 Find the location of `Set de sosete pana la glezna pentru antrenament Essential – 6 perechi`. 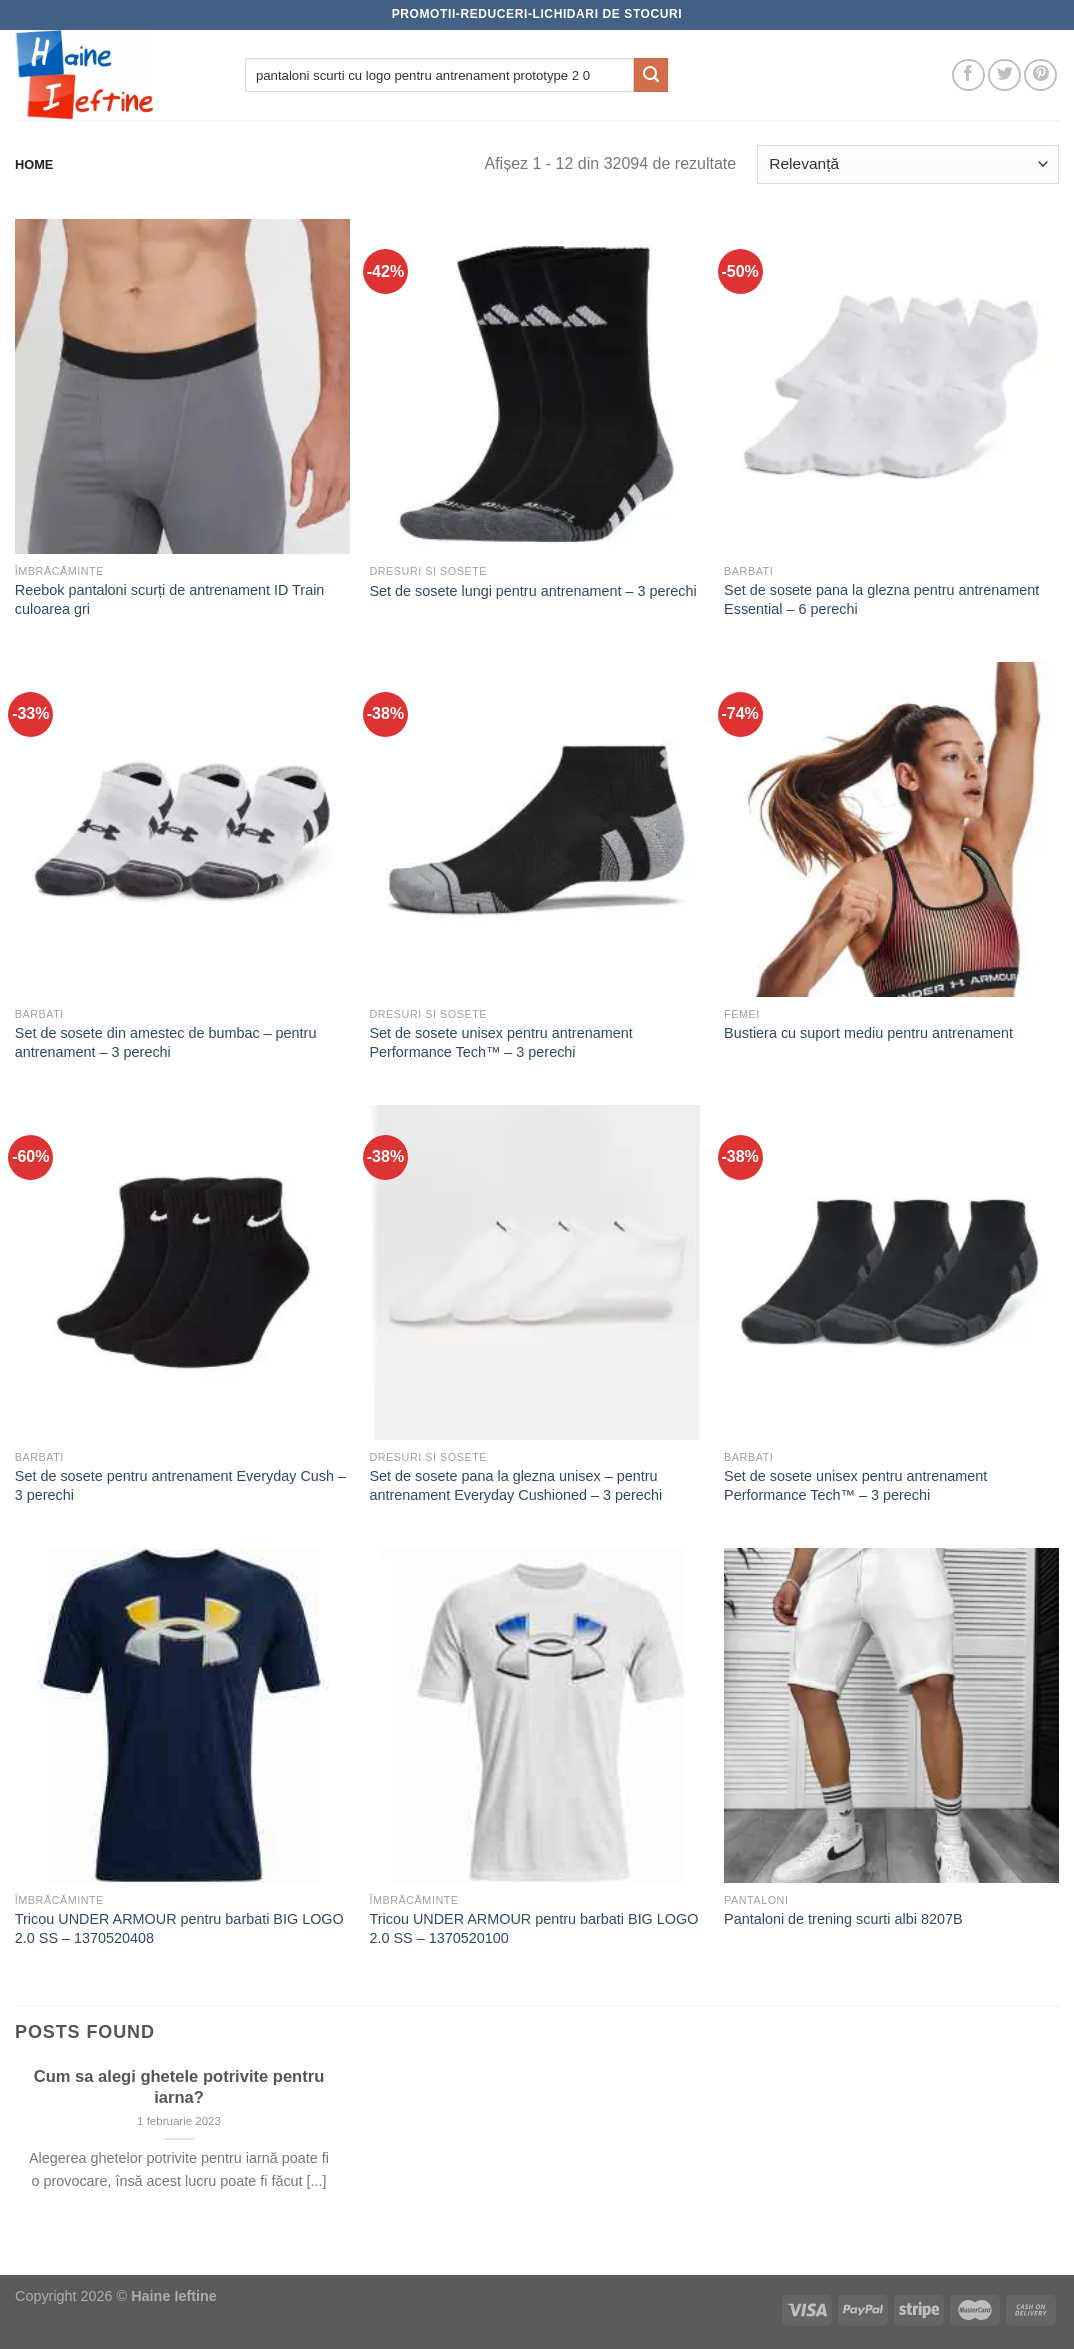

Set de sosete pana la glezna pentru antrenament Essential – 6 perechi is located at coordinates (881, 599).